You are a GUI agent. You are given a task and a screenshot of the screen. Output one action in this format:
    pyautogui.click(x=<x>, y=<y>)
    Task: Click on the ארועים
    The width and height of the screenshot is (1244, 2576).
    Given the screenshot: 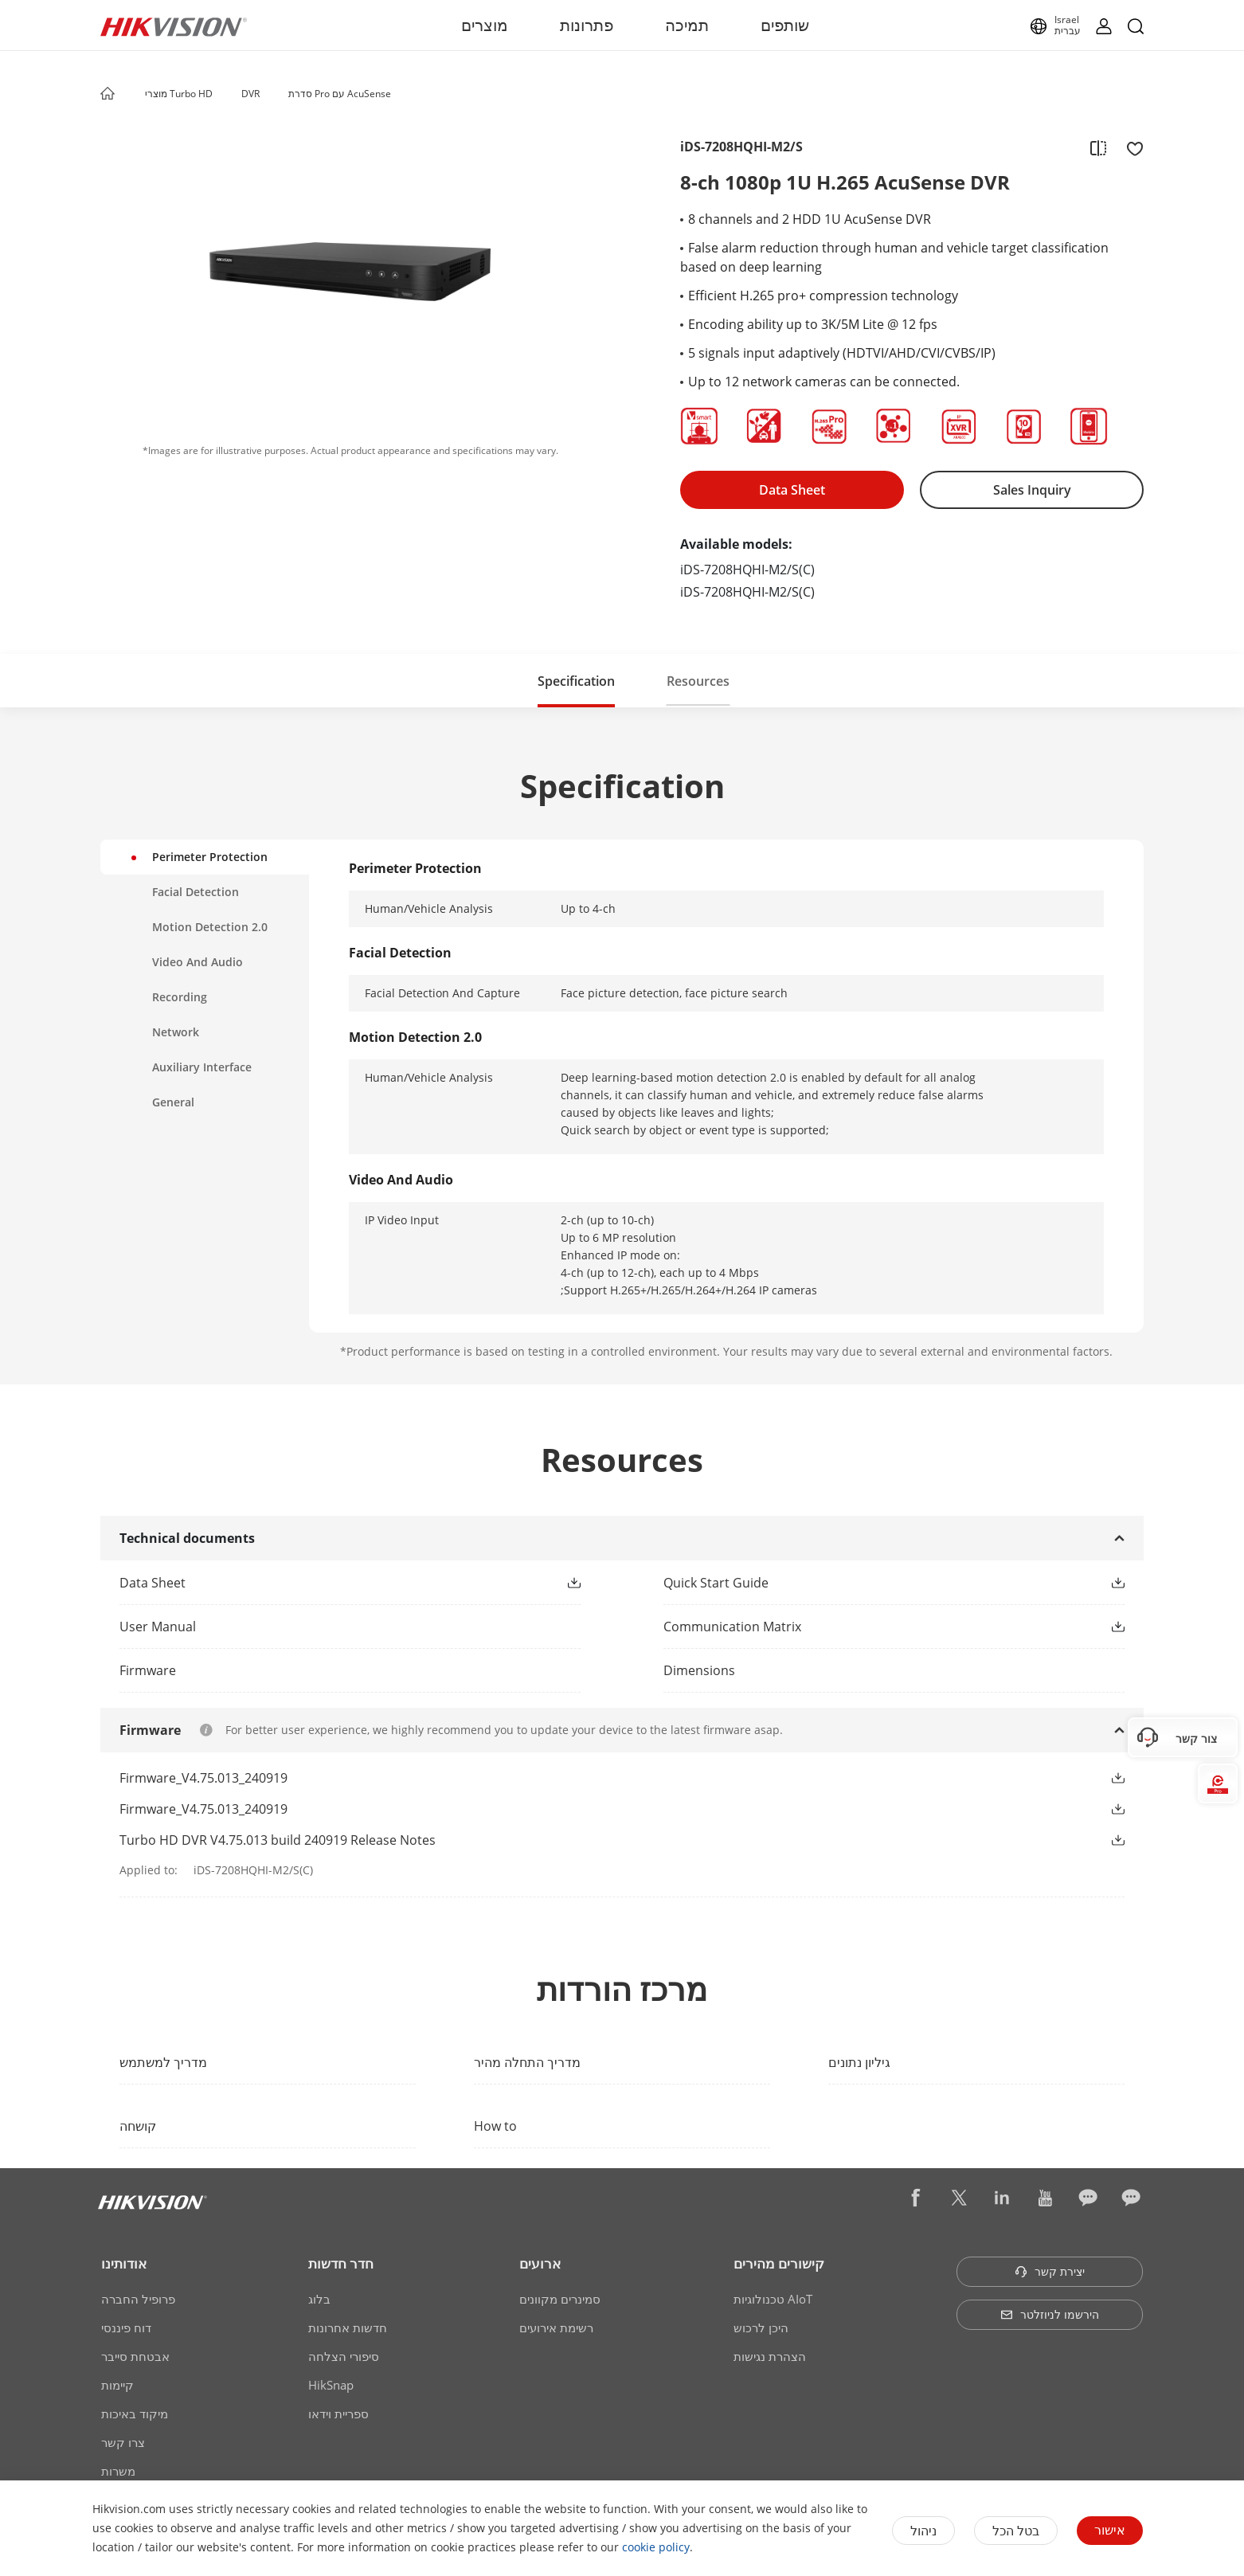 What is the action you would take?
    pyautogui.click(x=540, y=2263)
    